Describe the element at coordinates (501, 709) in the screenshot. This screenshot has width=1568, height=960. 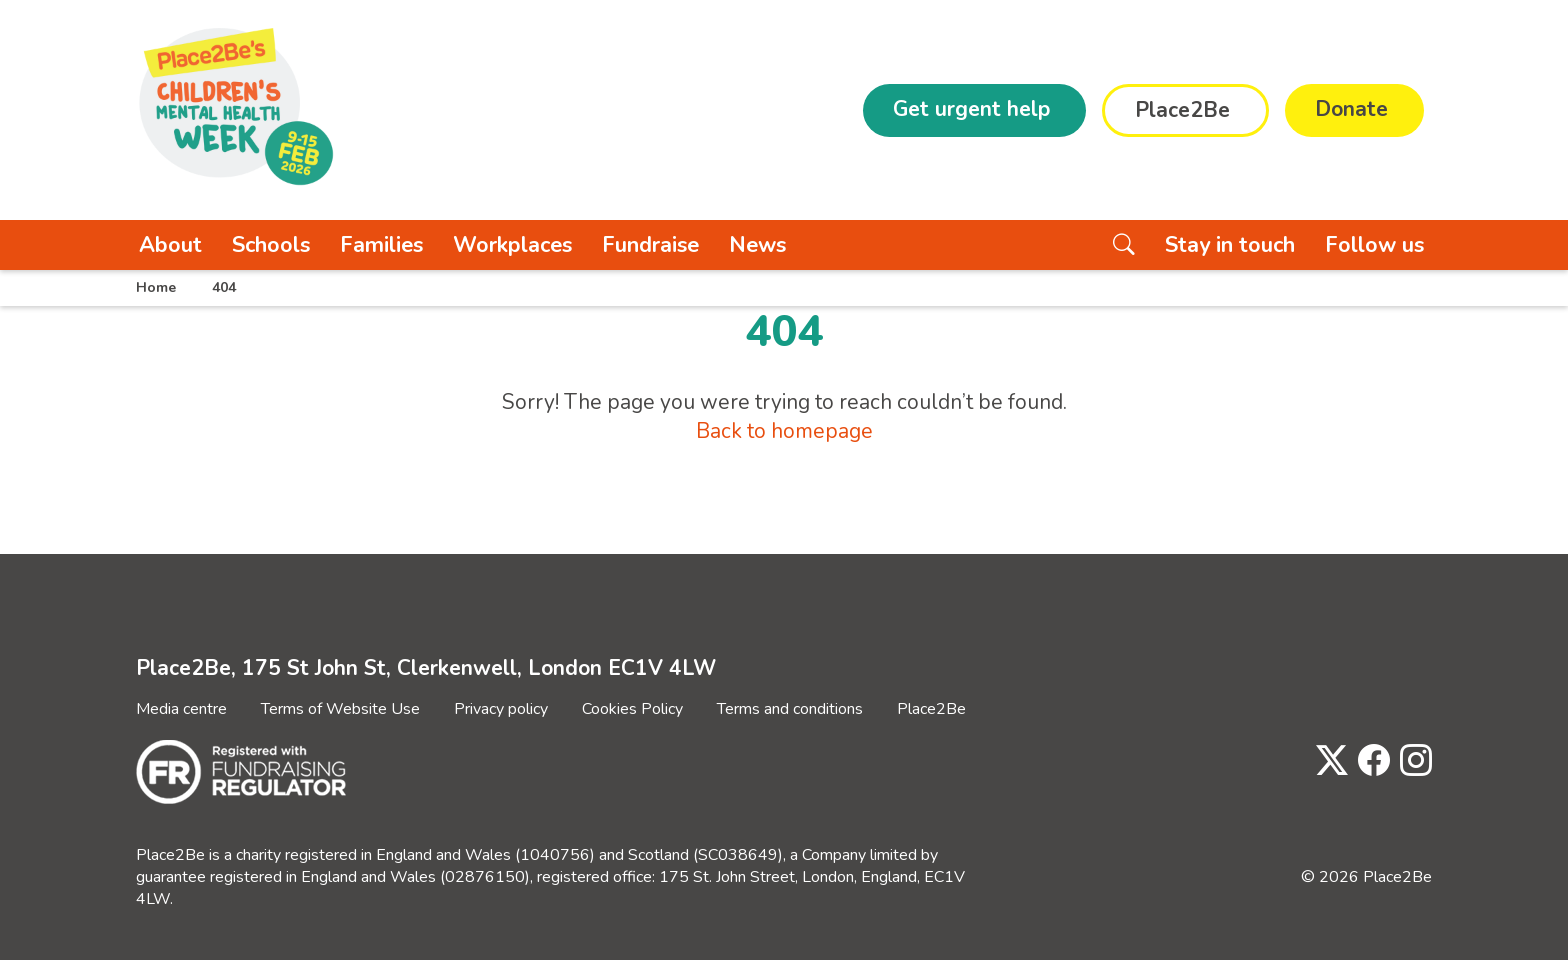
I see `Privacy policy` at that location.